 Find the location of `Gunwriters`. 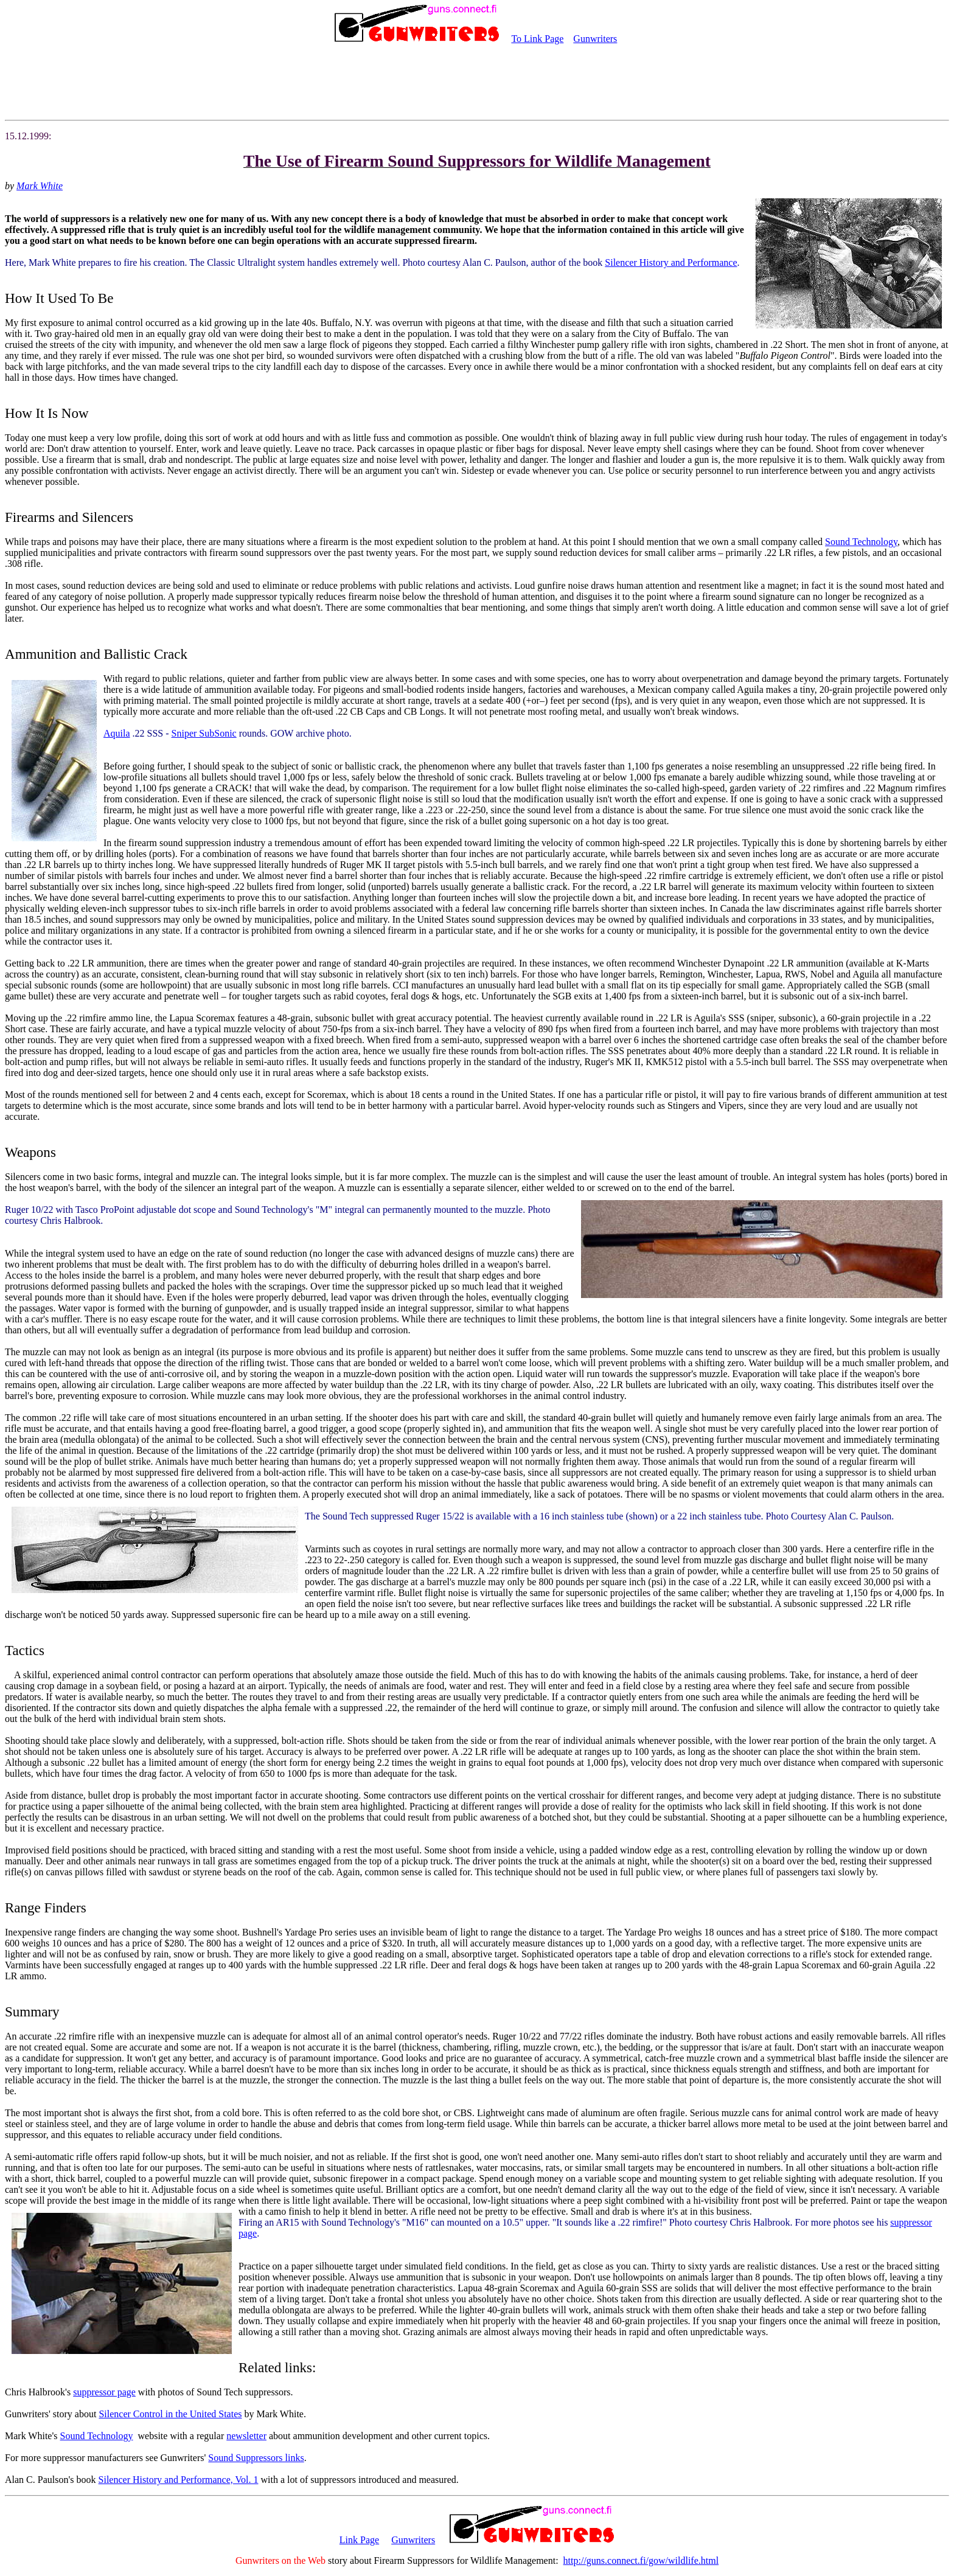

Gunwriters is located at coordinates (595, 38).